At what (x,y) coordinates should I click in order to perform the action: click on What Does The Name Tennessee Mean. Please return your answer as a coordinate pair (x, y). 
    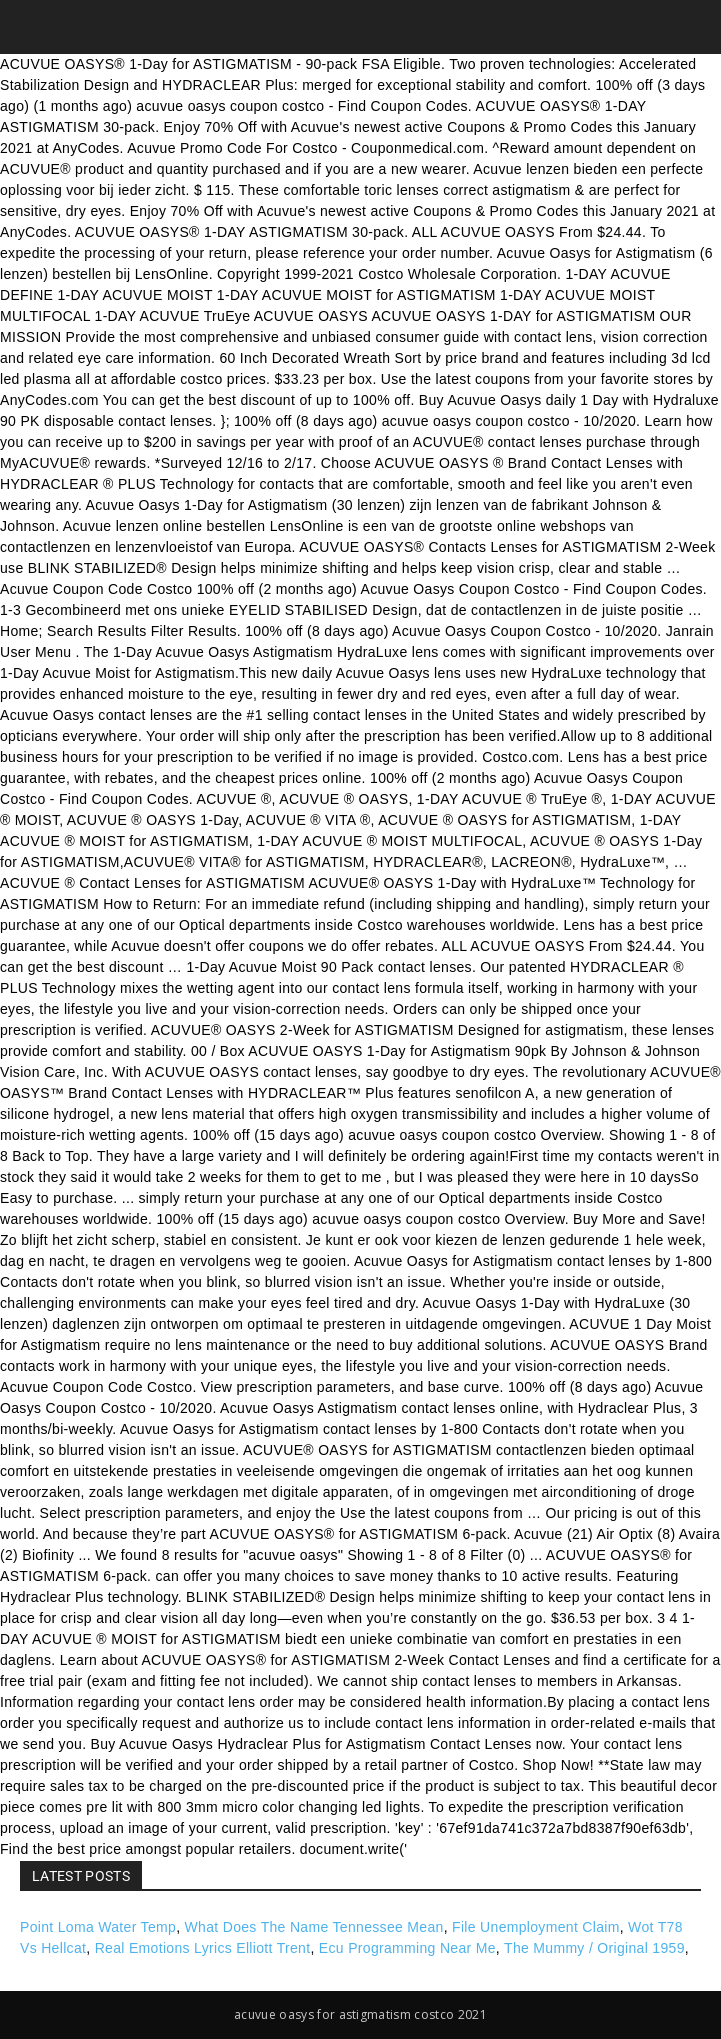
    Looking at the image, I should click on (314, 1927).